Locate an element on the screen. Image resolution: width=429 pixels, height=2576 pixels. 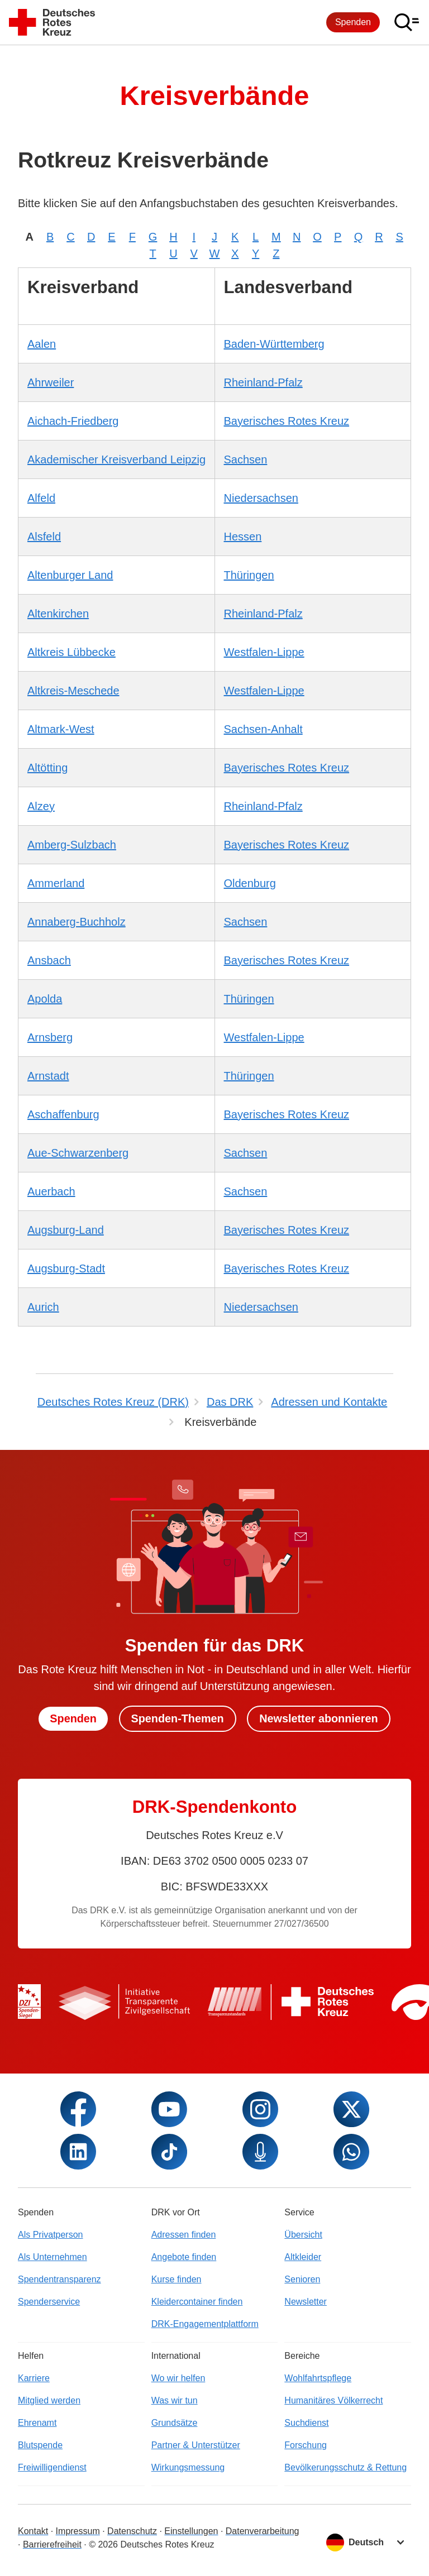
Ansbach is located at coordinates (49, 960).